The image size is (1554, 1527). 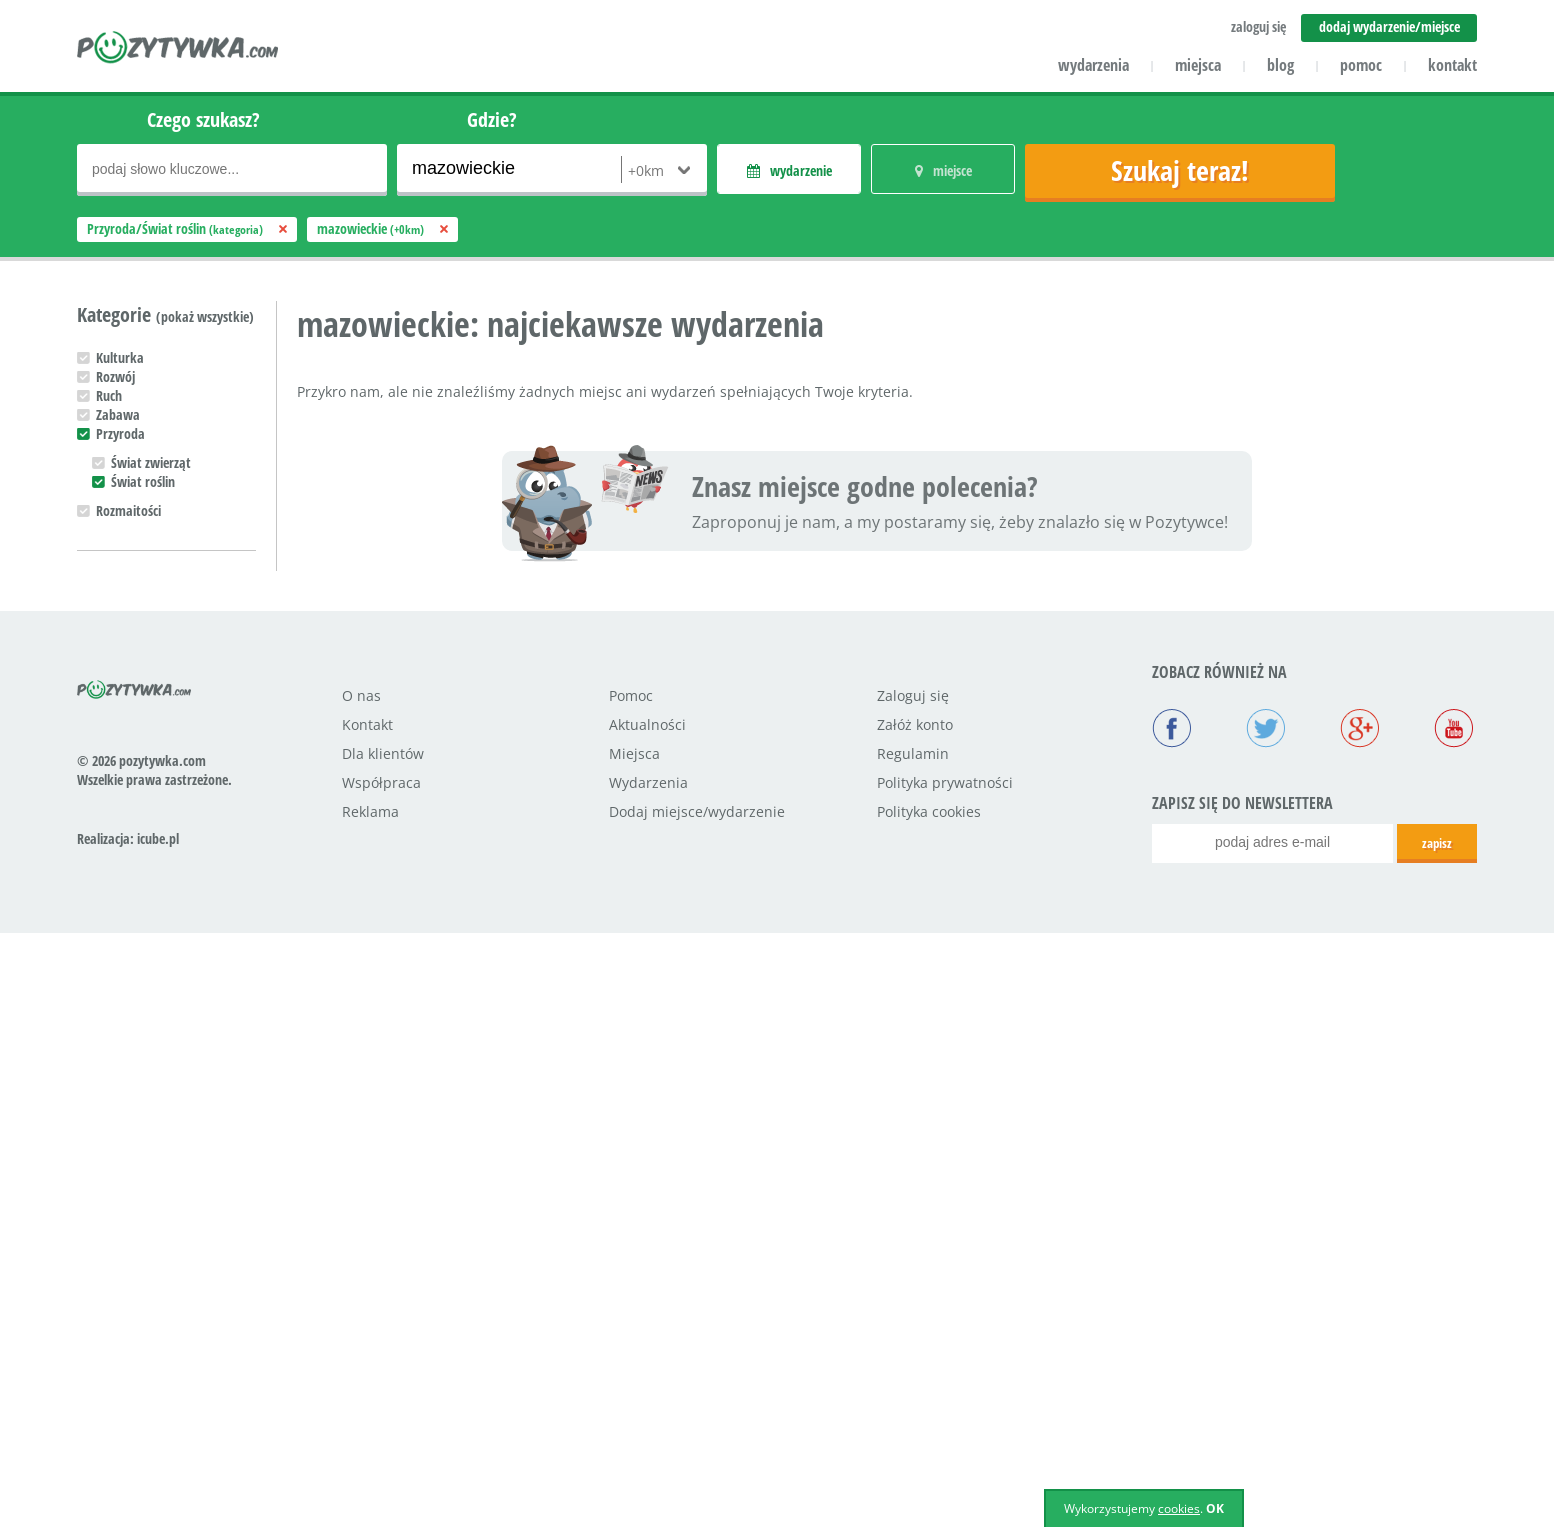 What do you see at coordinates (116, 983) in the screenshot?
I see `Maluch` at bounding box center [116, 983].